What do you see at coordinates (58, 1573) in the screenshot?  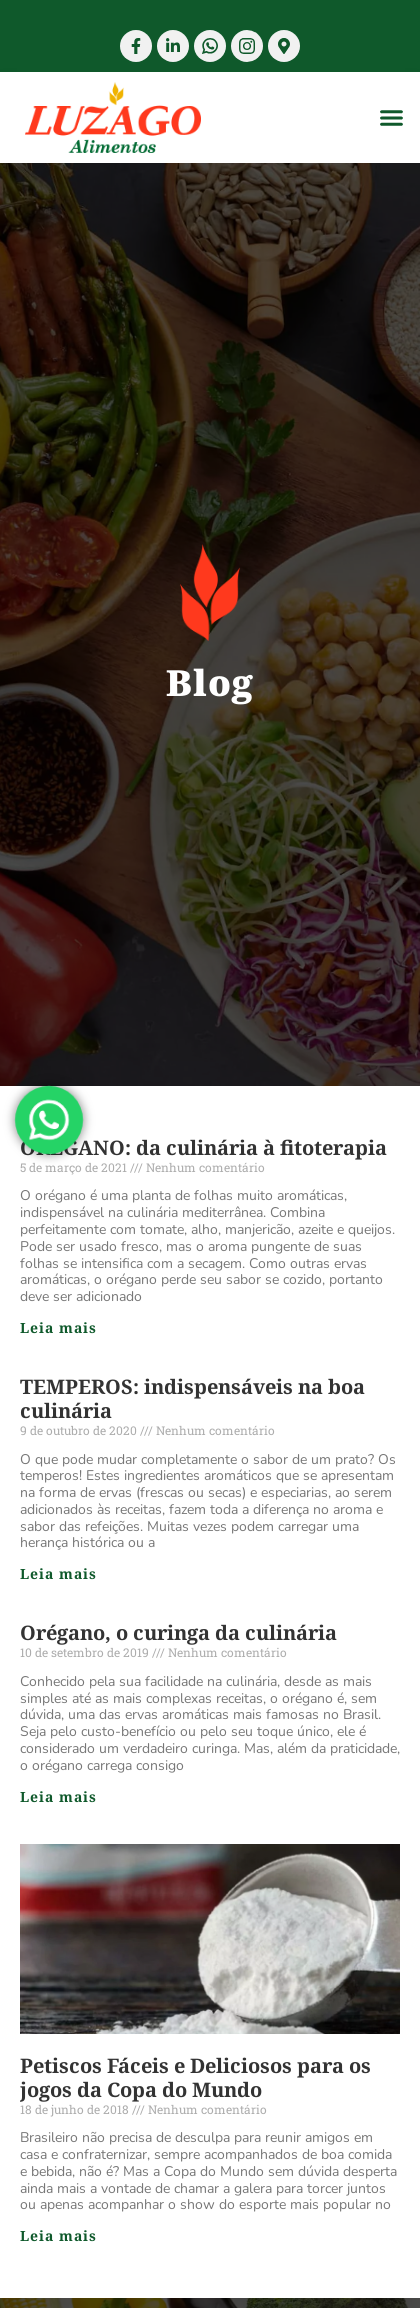 I see `Leia mais [Read more about TEMPEROS: indispensáveis na boa culinária]` at bounding box center [58, 1573].